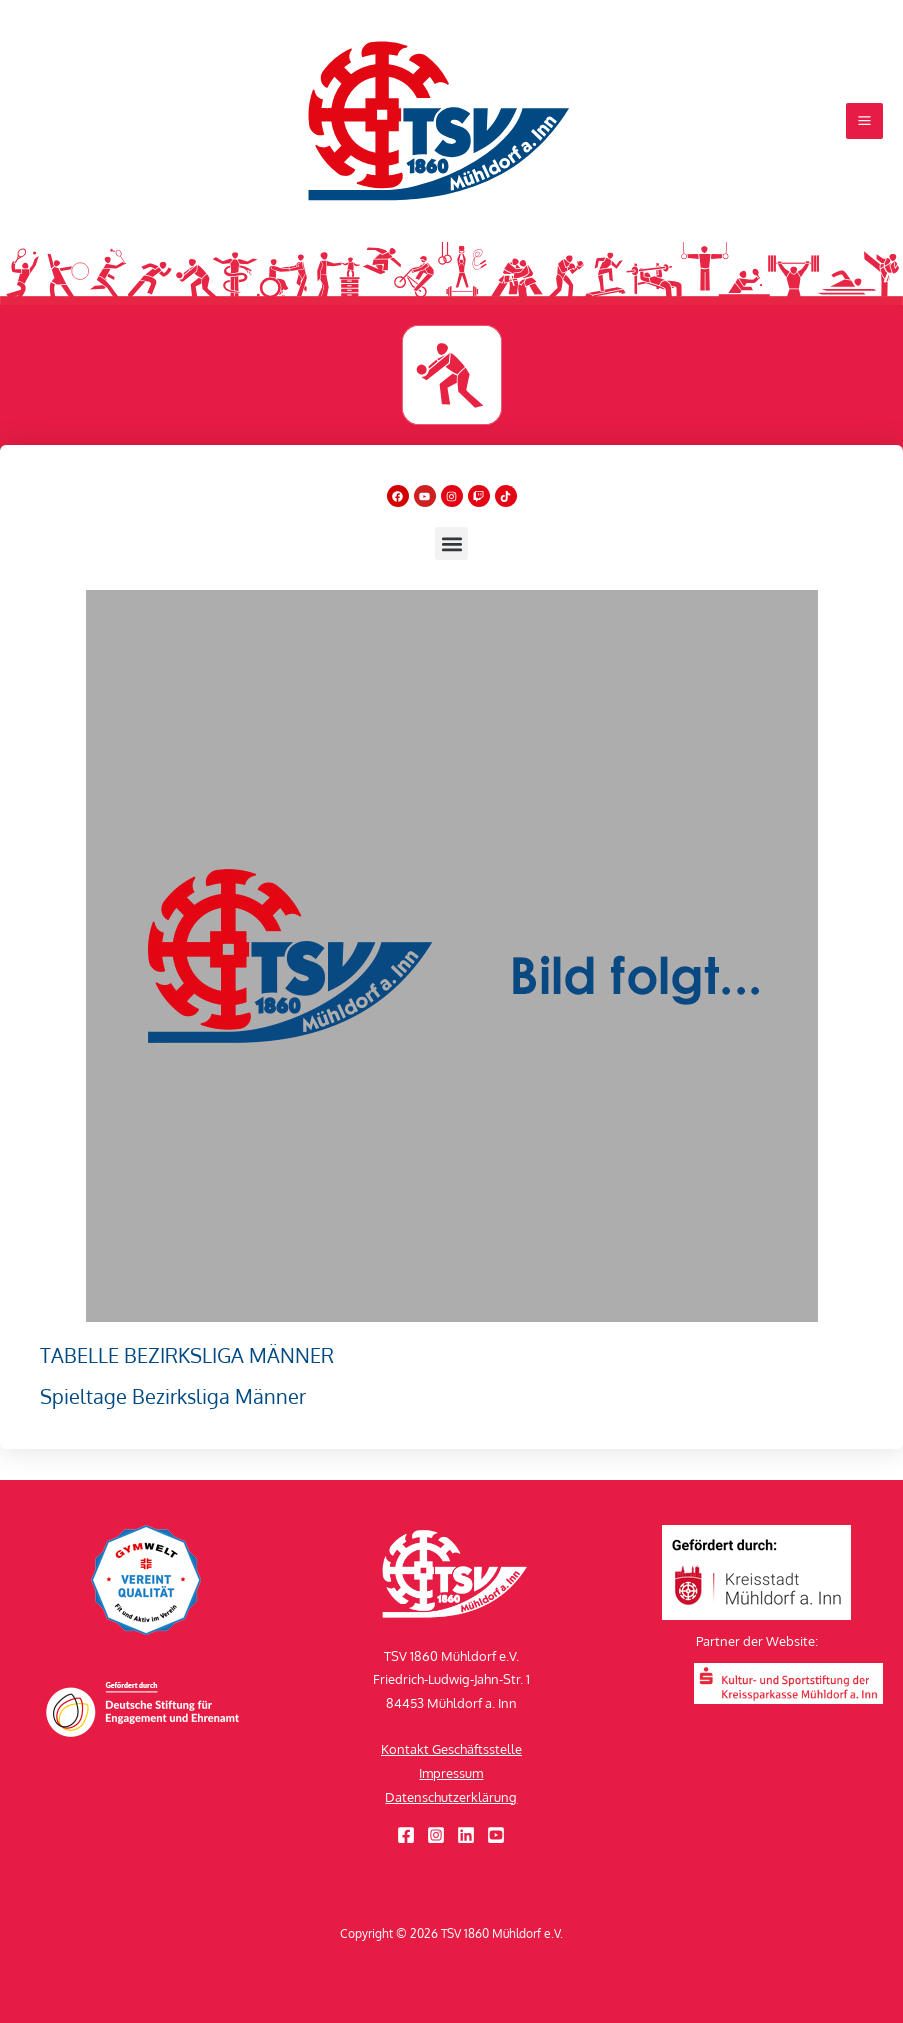 The width and height of the screenshot is (903, 2023). Describe the element at coordinates (406, 1835) in the screenshot. I see `[Facebook]` at that location.